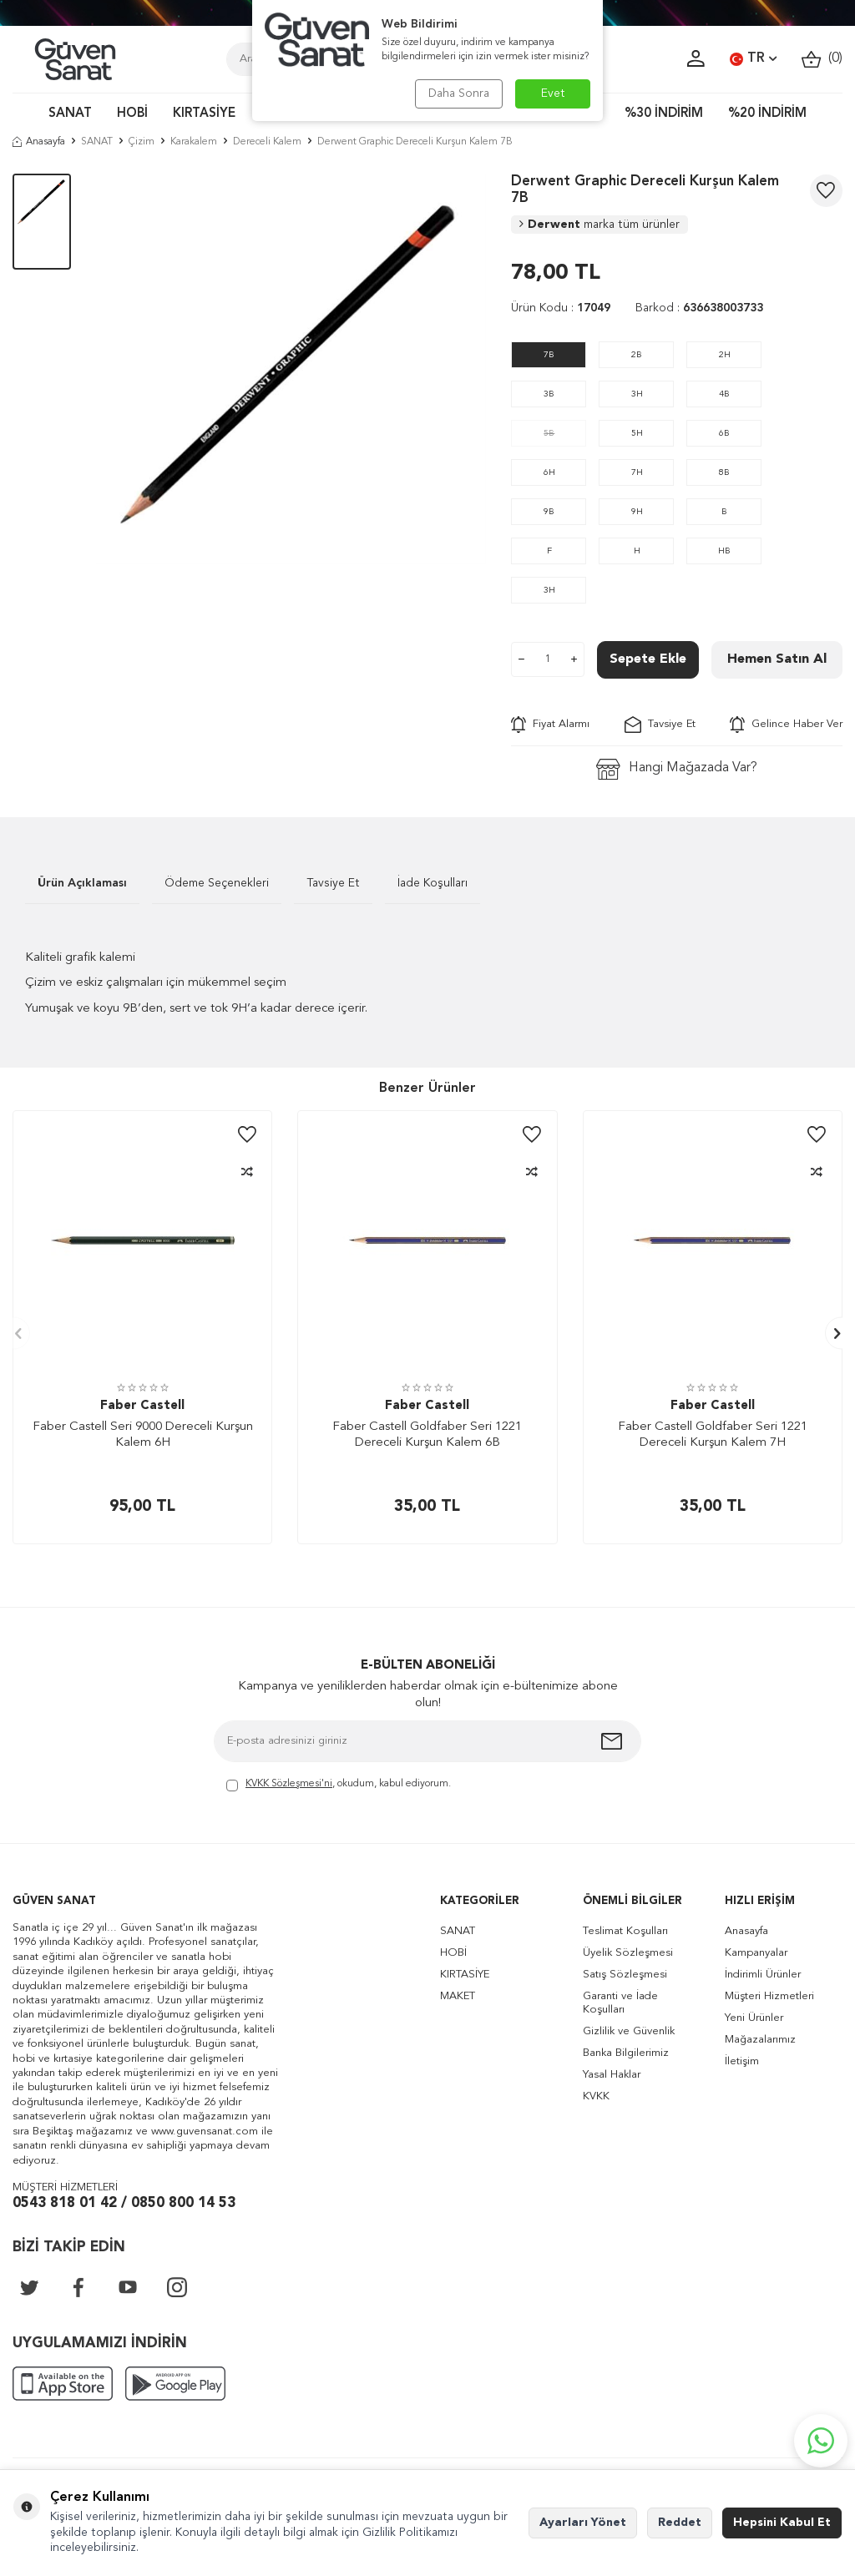 The height and width of the screenshot is (2576, 855). I want to click on Faber Castell Goldfaber Seri 1221 Dereceli Kurşun Kalem 7H, so click(712, 1435).